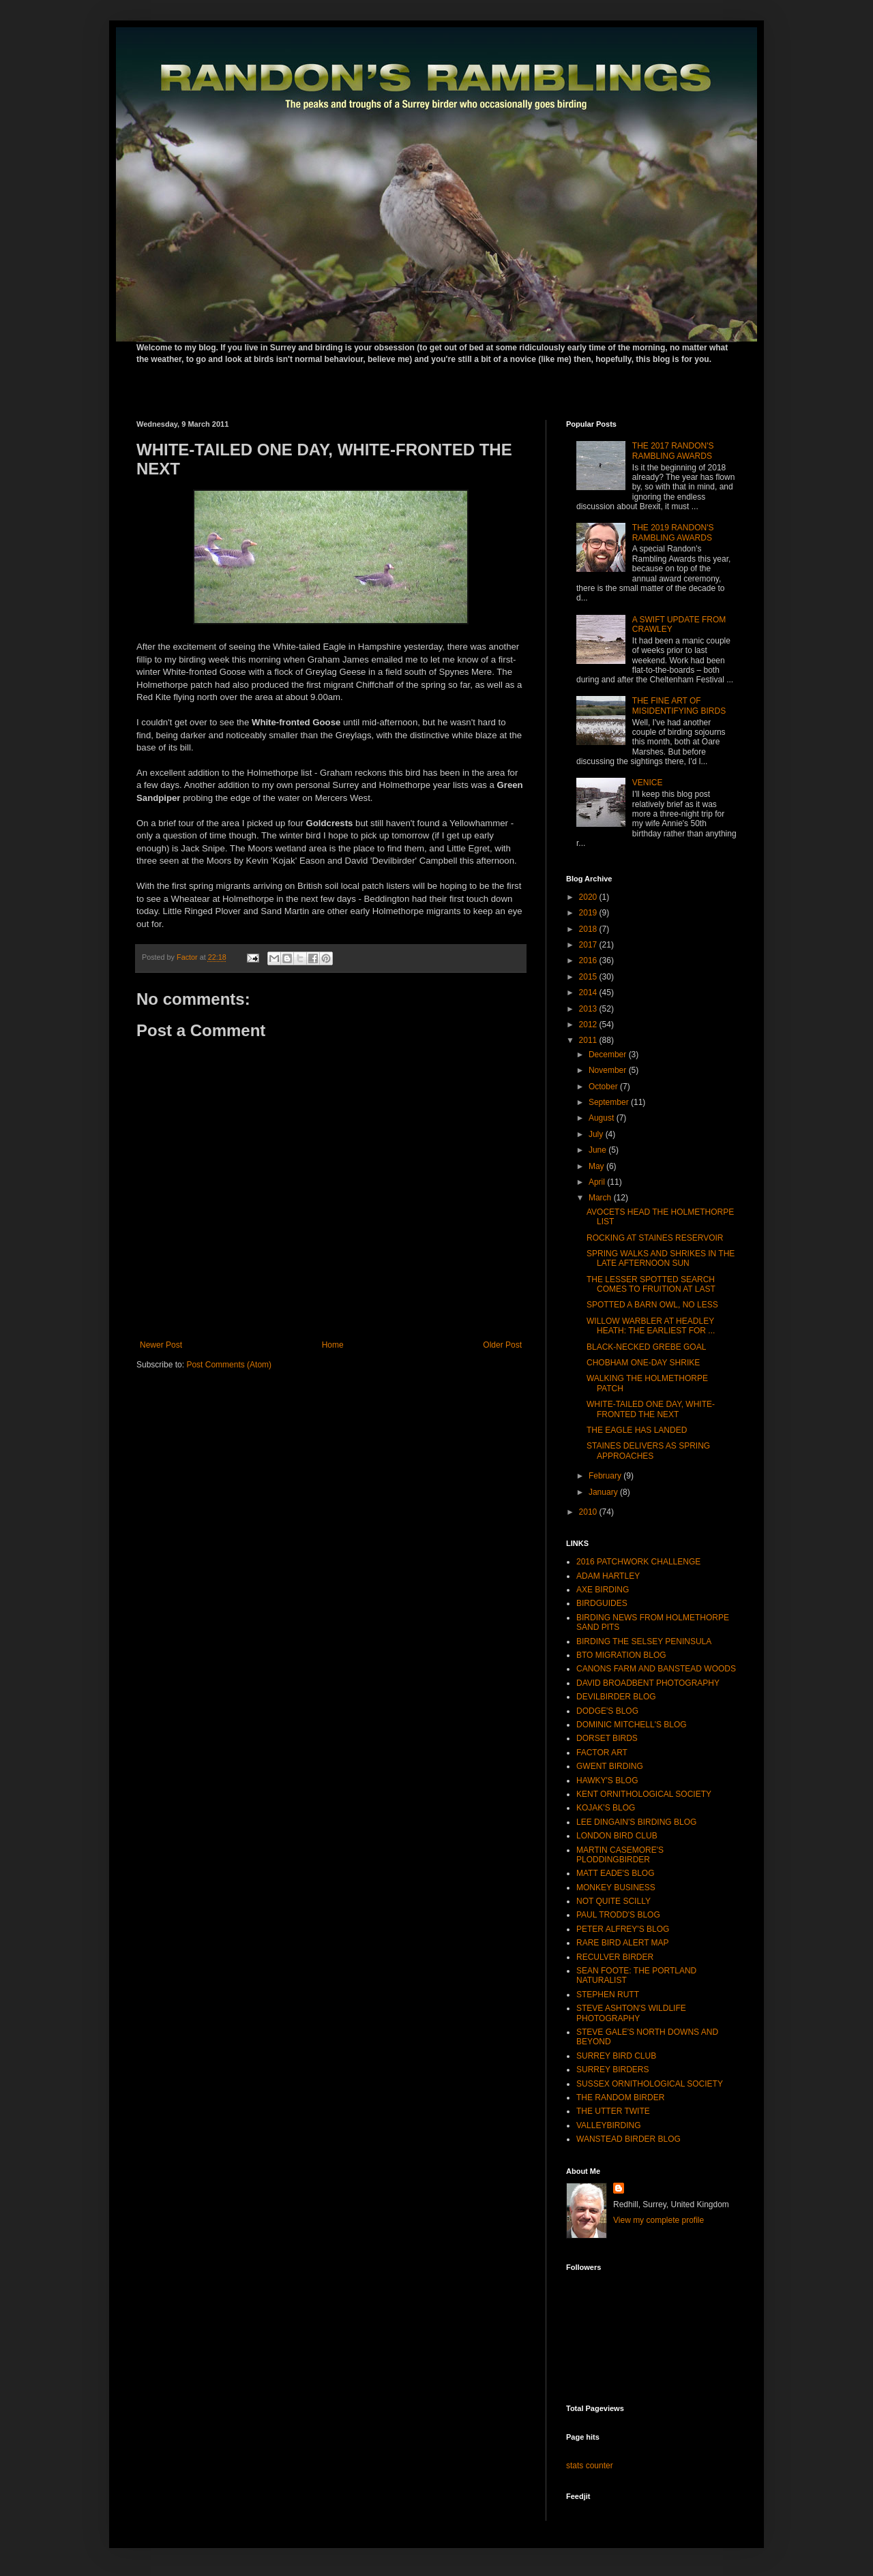  Describe the element at coordinates (620, 1854) in the screenshot. I see `MARTIN CASEMORE'S PLODDINGBIRDER` at that location.